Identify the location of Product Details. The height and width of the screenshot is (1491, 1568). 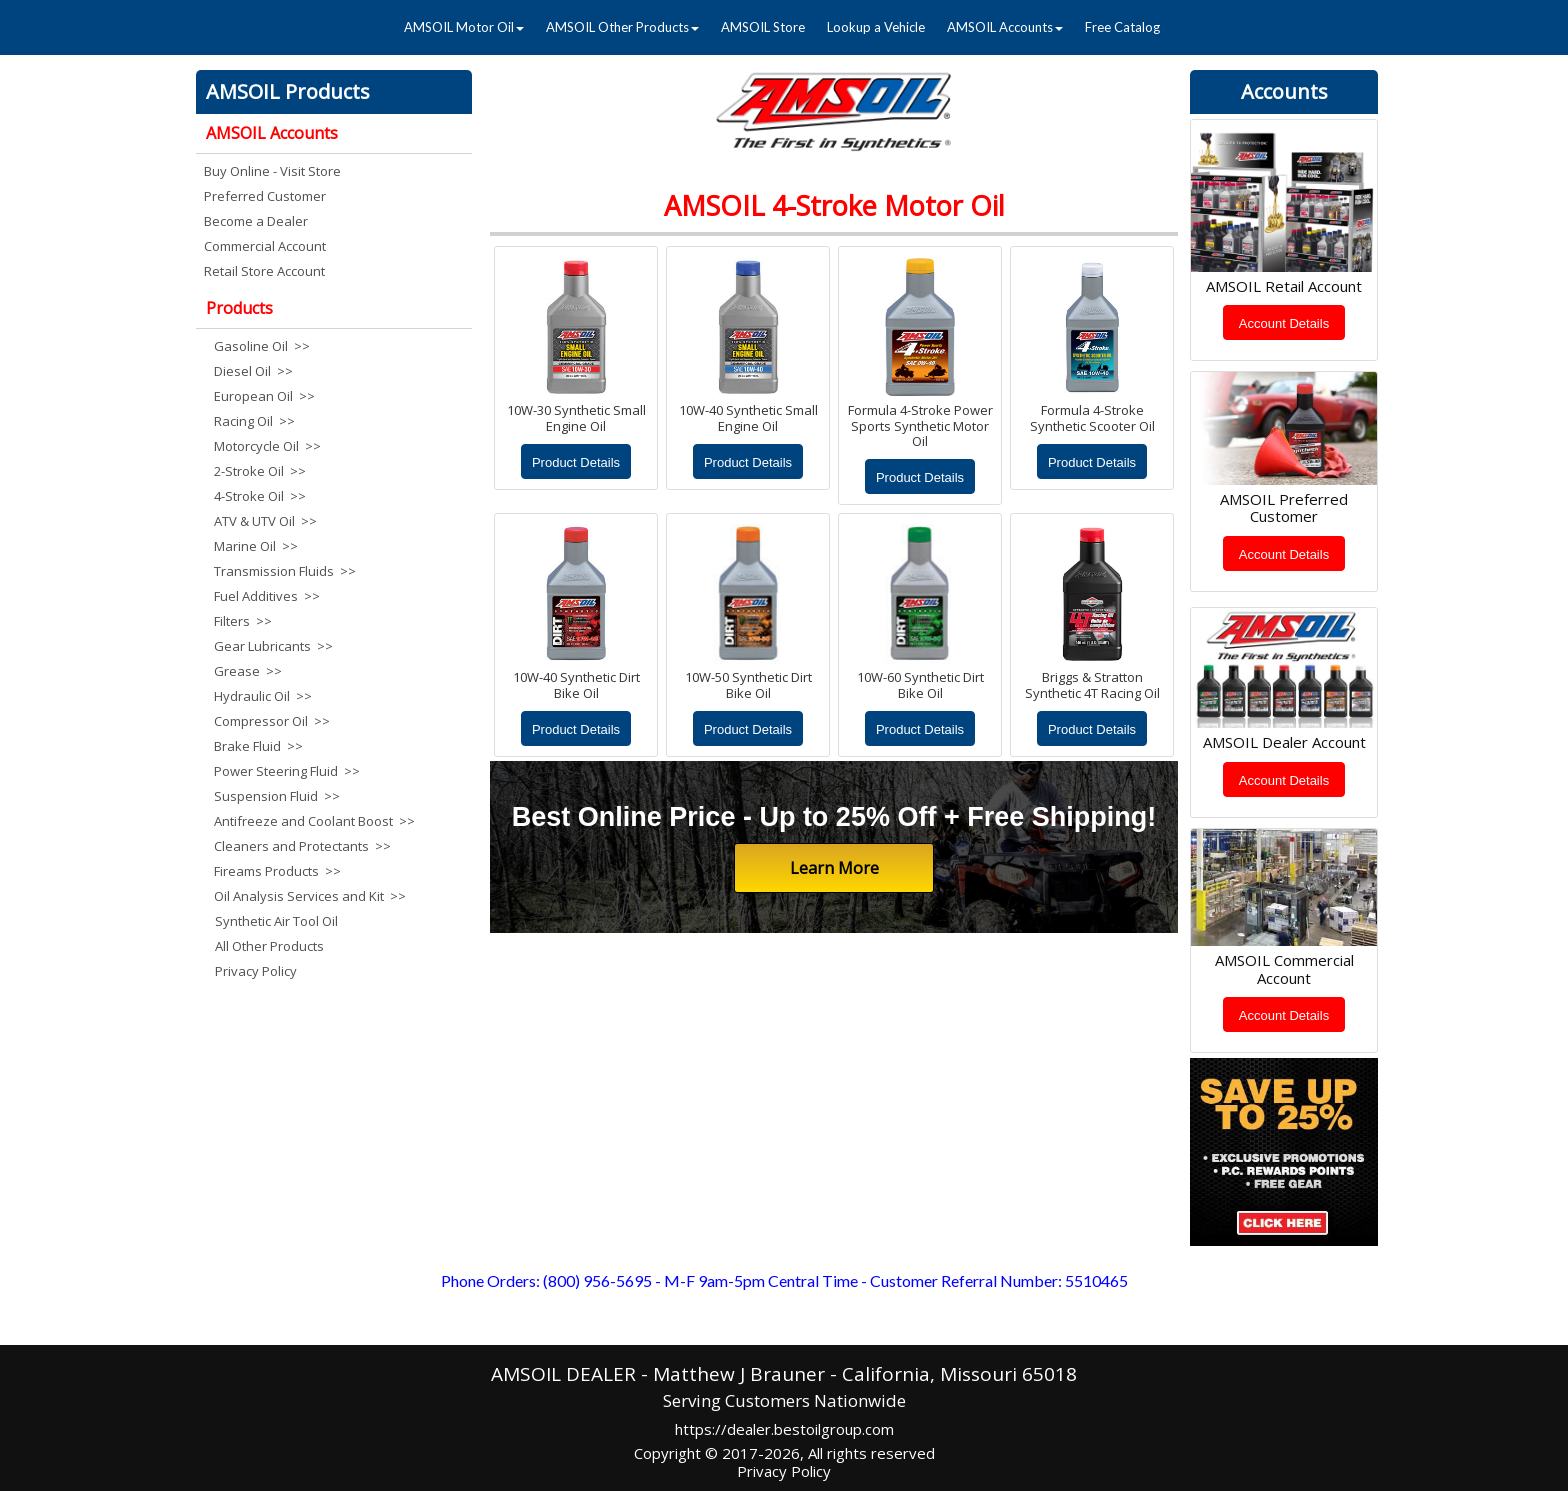
(576, 462).